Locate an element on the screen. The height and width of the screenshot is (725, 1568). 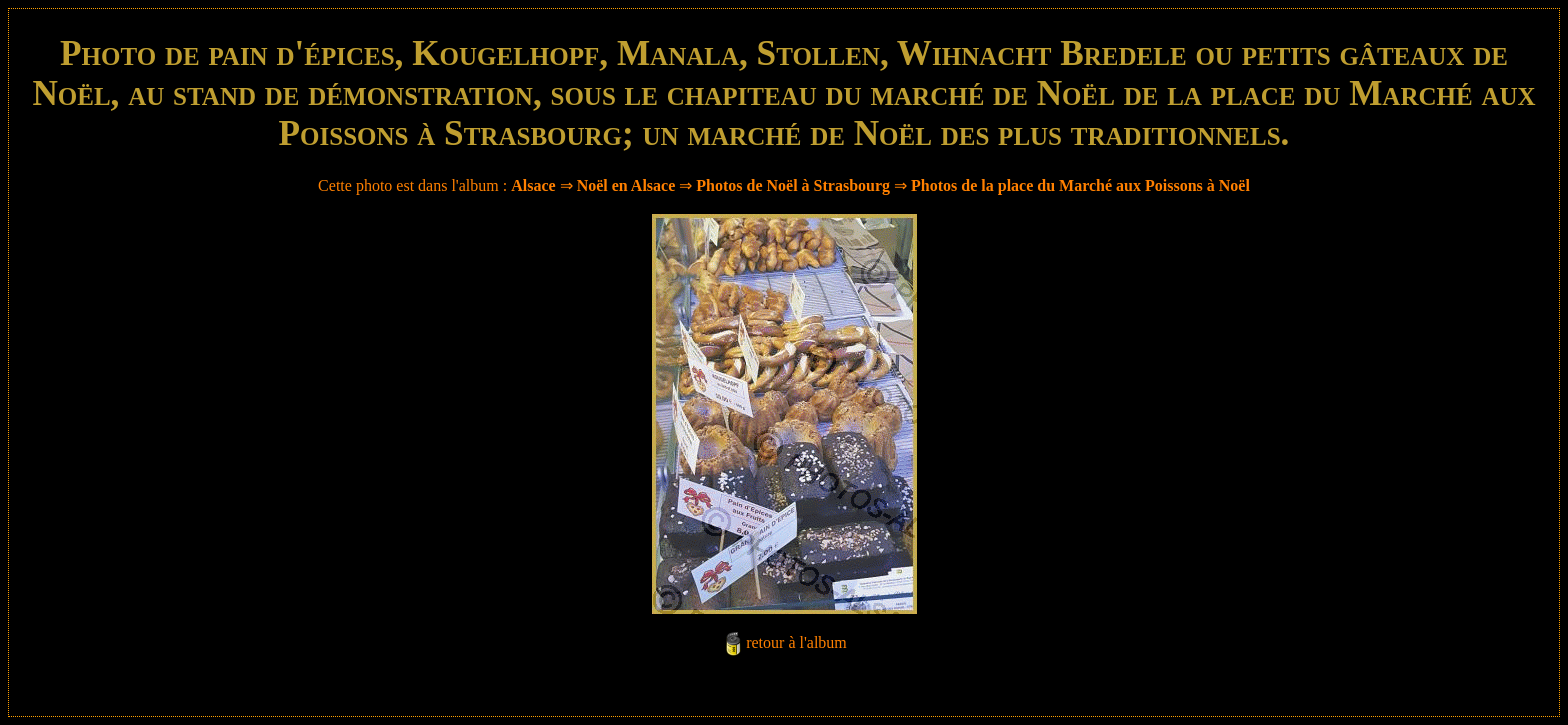
retour à l'album is located at coordinates (796, 642).